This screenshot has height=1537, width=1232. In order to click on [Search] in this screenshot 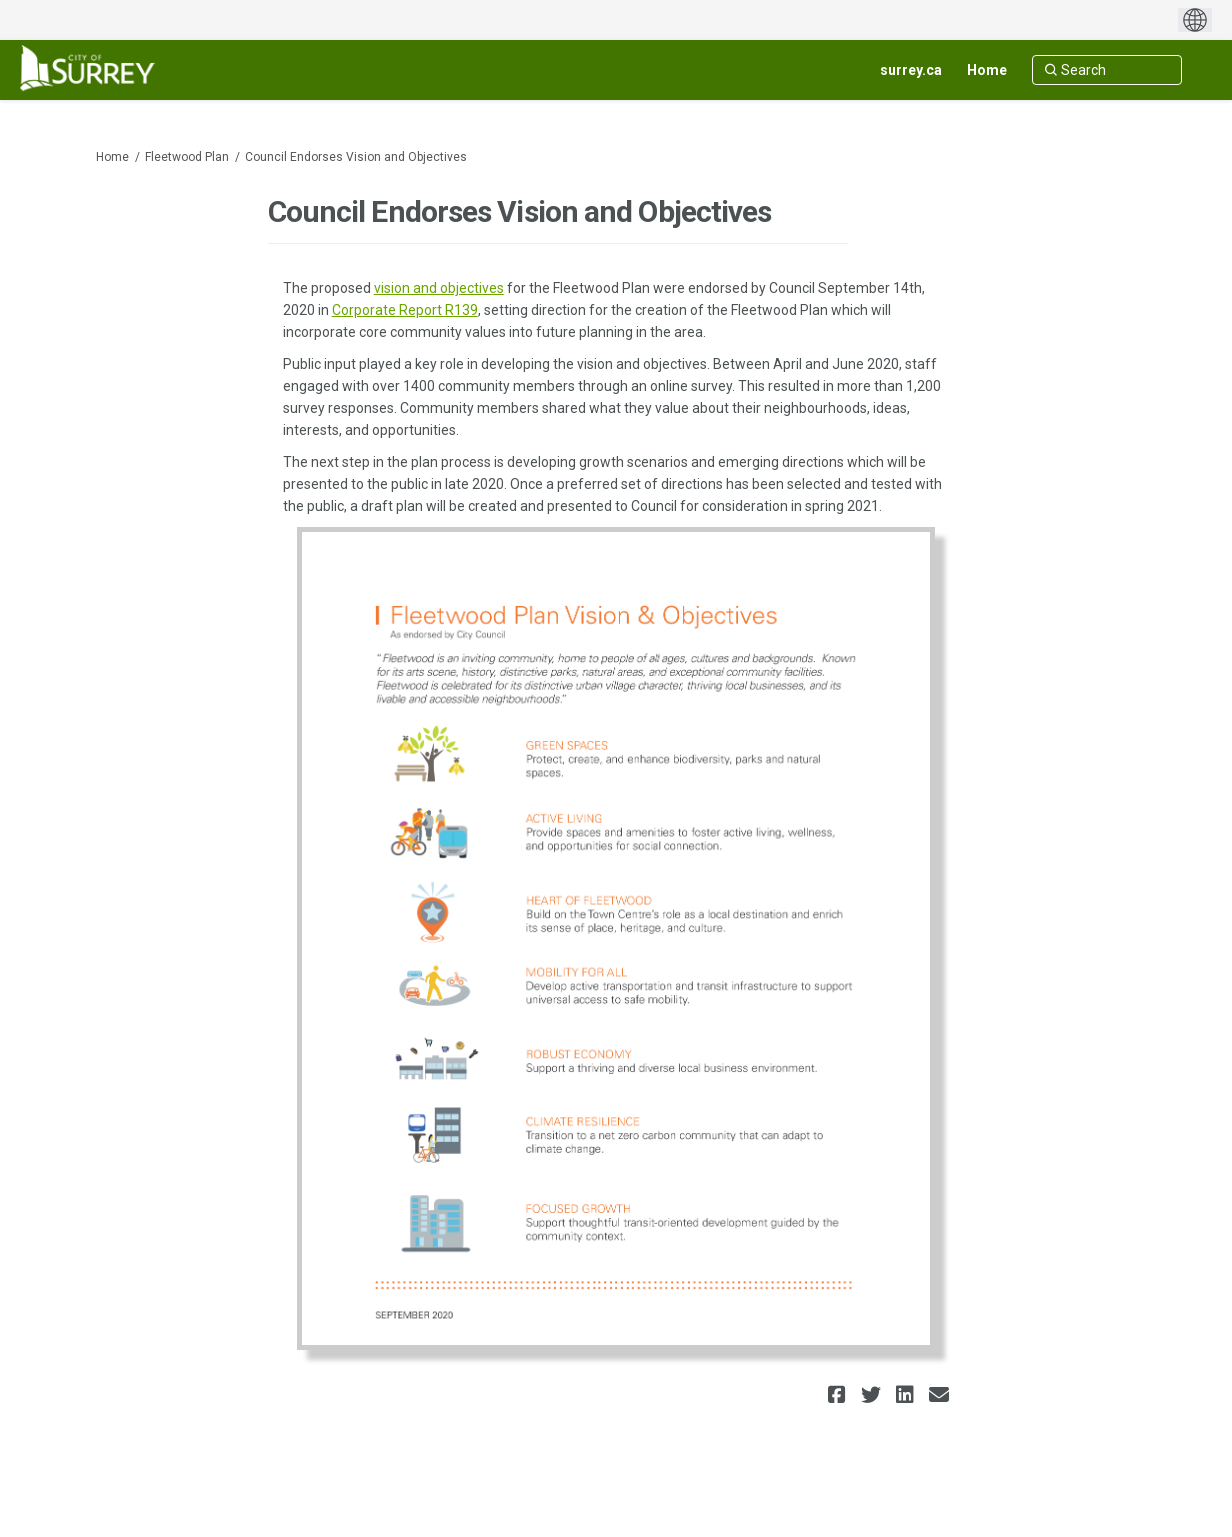, I will do `click(1107, 70)`.